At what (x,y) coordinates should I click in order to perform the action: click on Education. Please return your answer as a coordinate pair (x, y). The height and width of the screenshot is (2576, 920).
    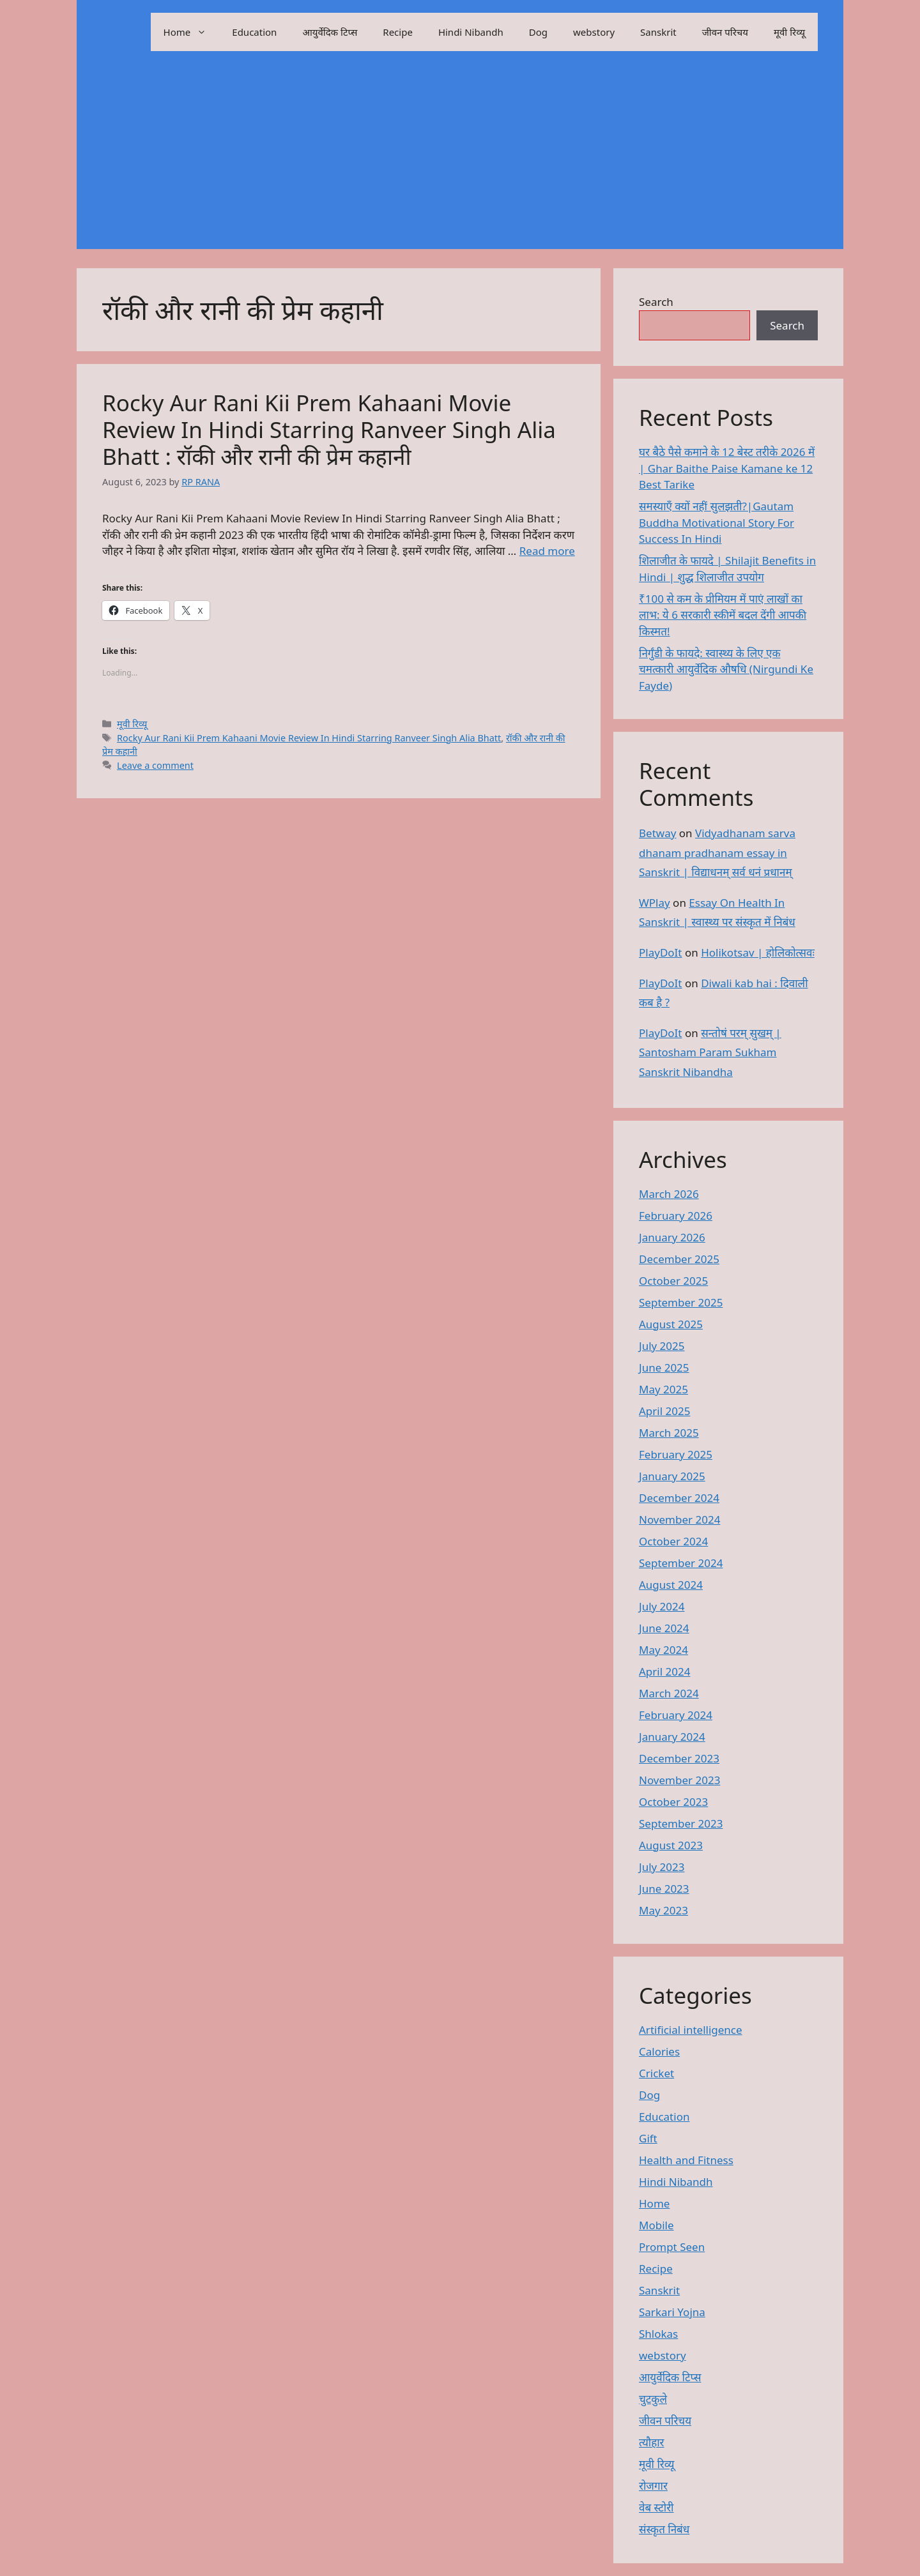
    Looking at the image, I should click on (254, 32).